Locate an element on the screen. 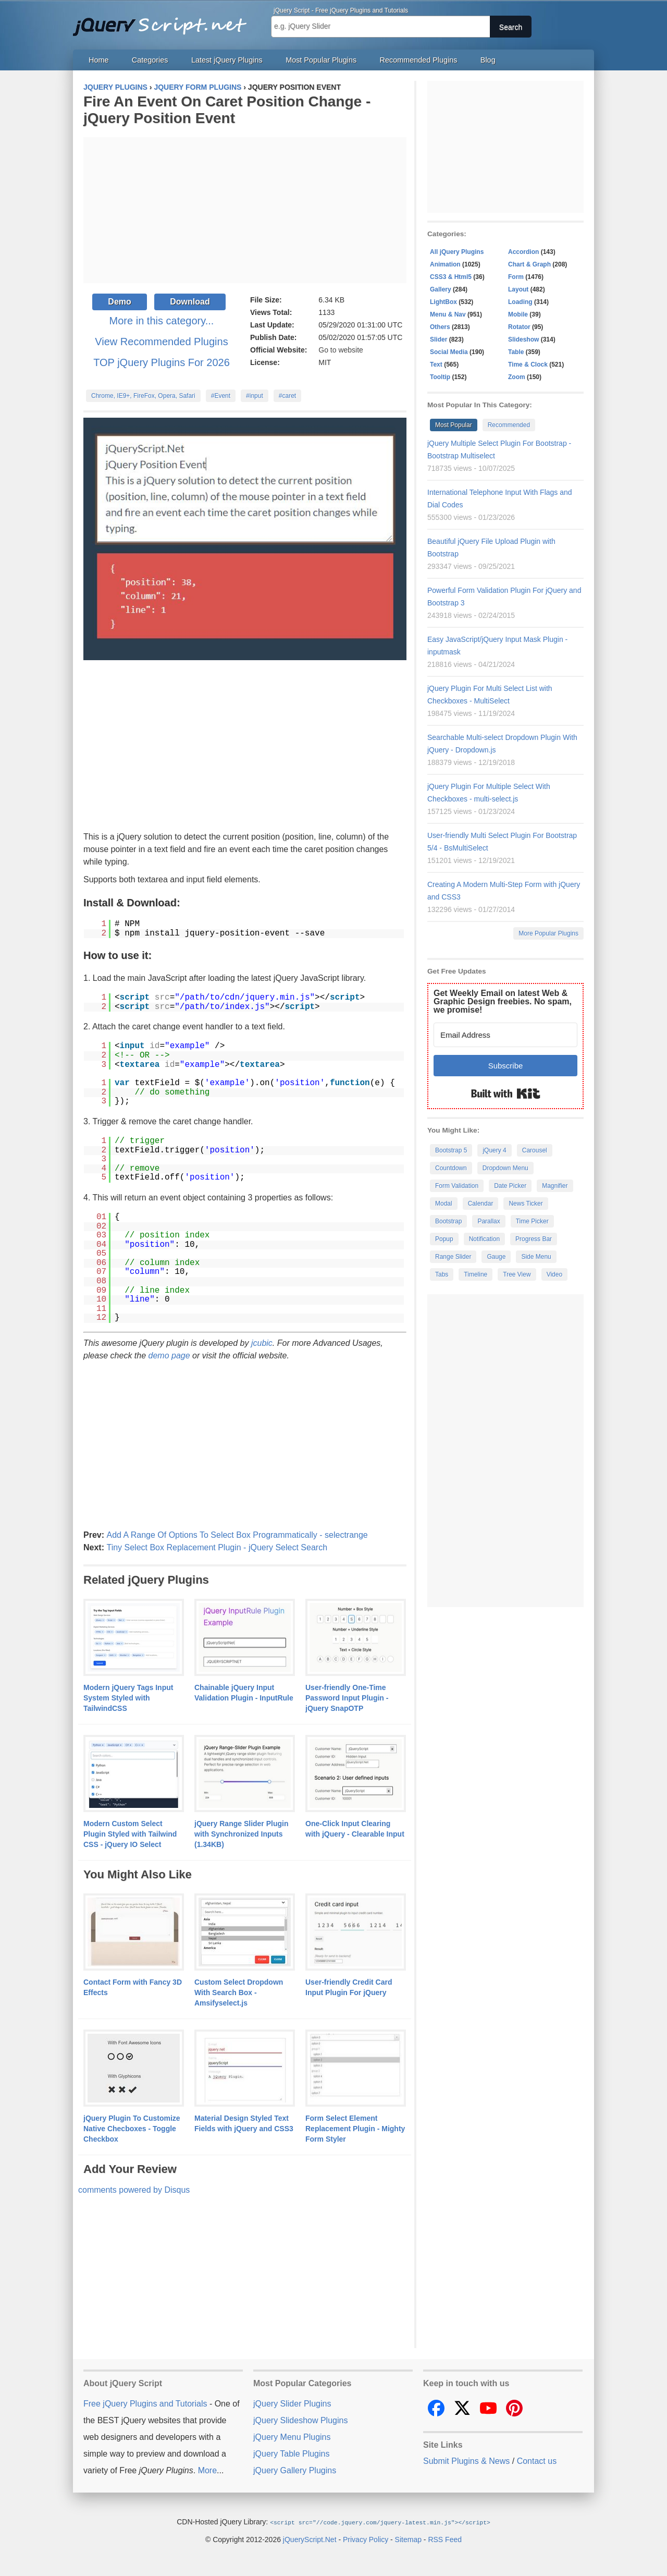 Image resolution: width=667 pixels, height=2576 pixels. All jQuery Plugins is located at coordinates (457, 252).